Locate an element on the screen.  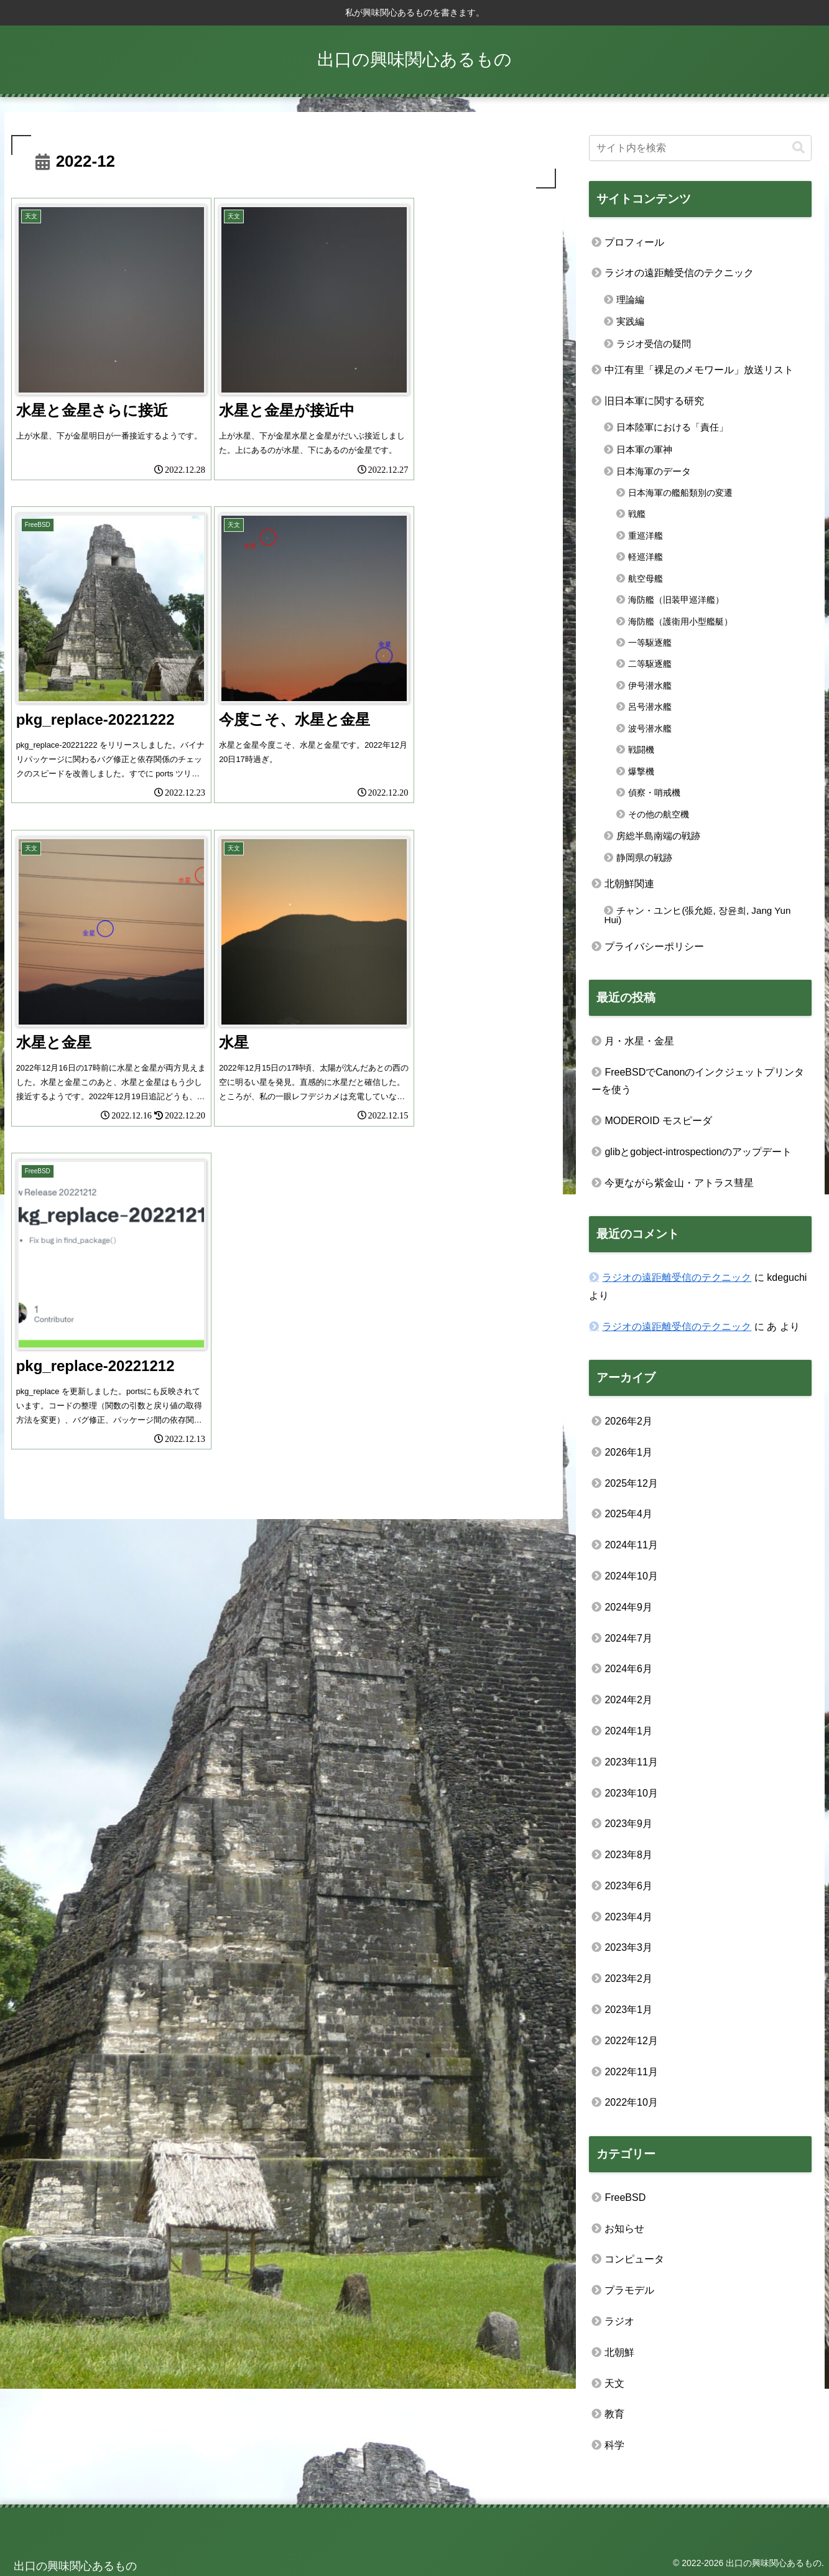
軽巡洋艦 is located at coordinates (645, 557).